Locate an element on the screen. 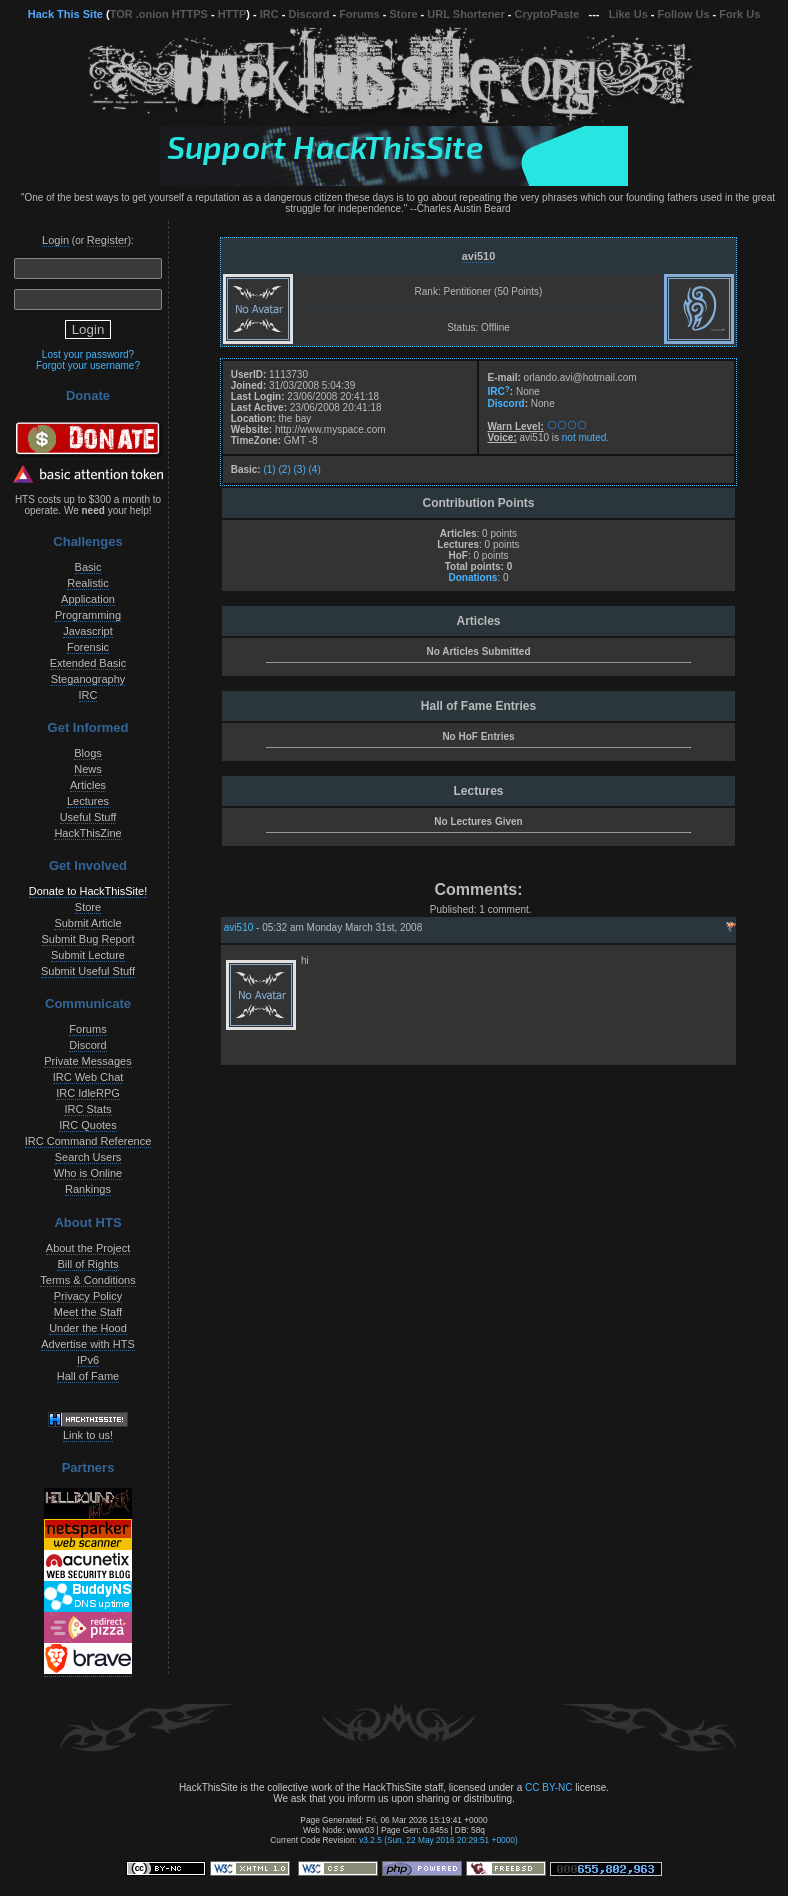  Forums is located at coordinates (359, 14).